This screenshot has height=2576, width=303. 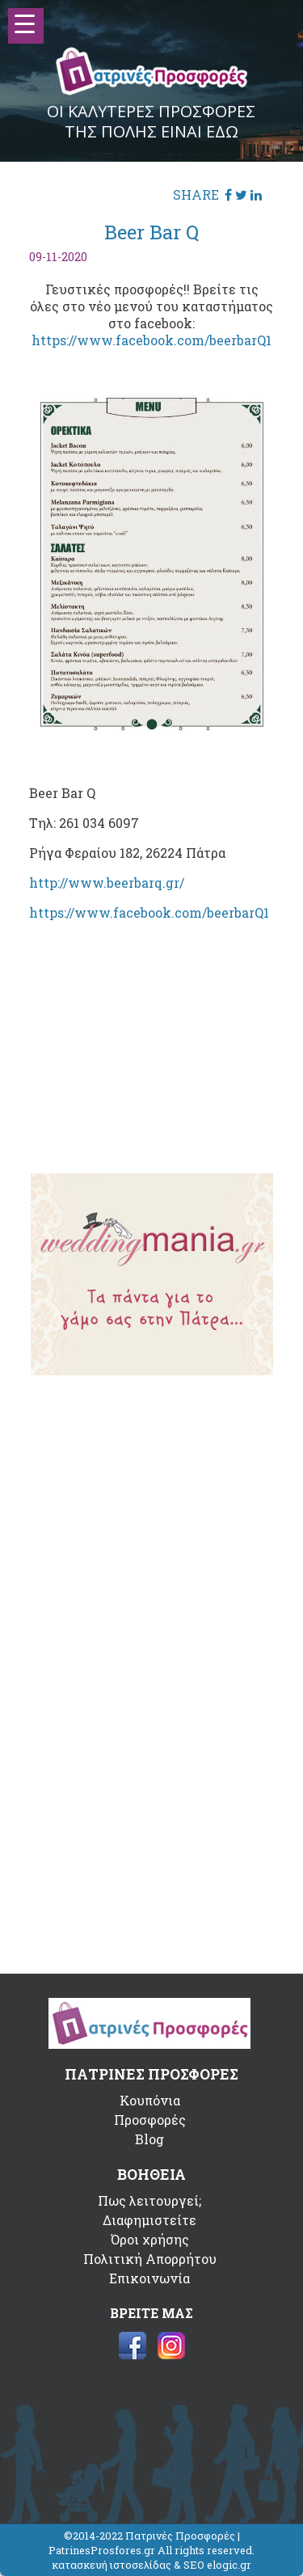 I want to click on Πολιτική Απορρήτου, so click(x=150, y=2258).